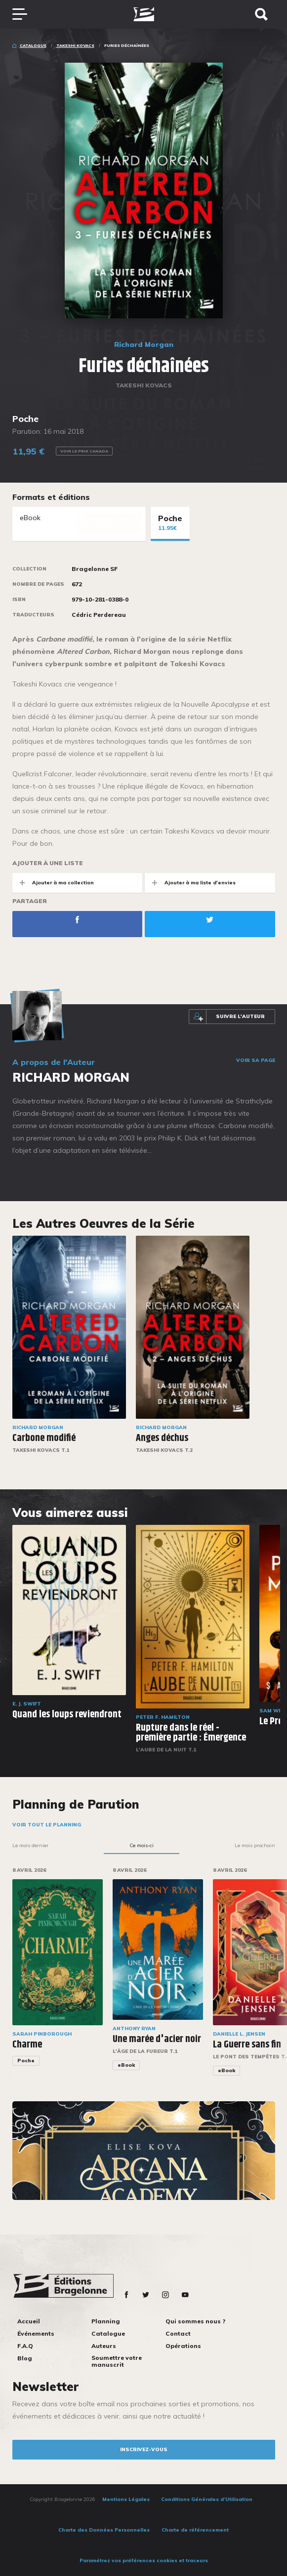 The width and height of the screenshot is (287, 2576). What do you see at coordinates (178, 2333) in the screenshot?
I see `Contact` at bounding box center [178, 2333].